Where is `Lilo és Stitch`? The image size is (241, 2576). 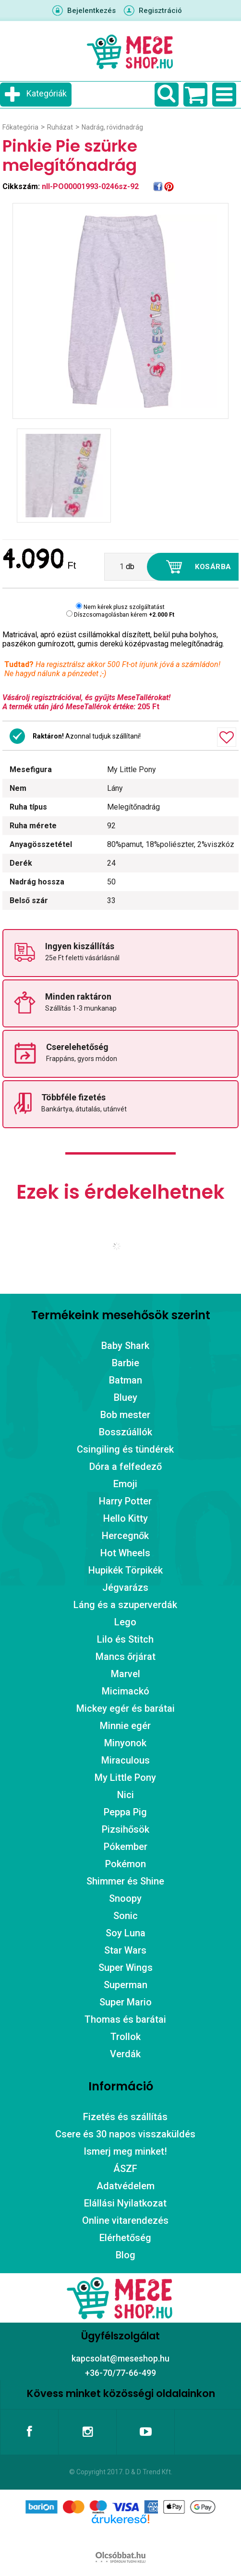
Lilo és Stitch is located at coordinates (125, 1639).